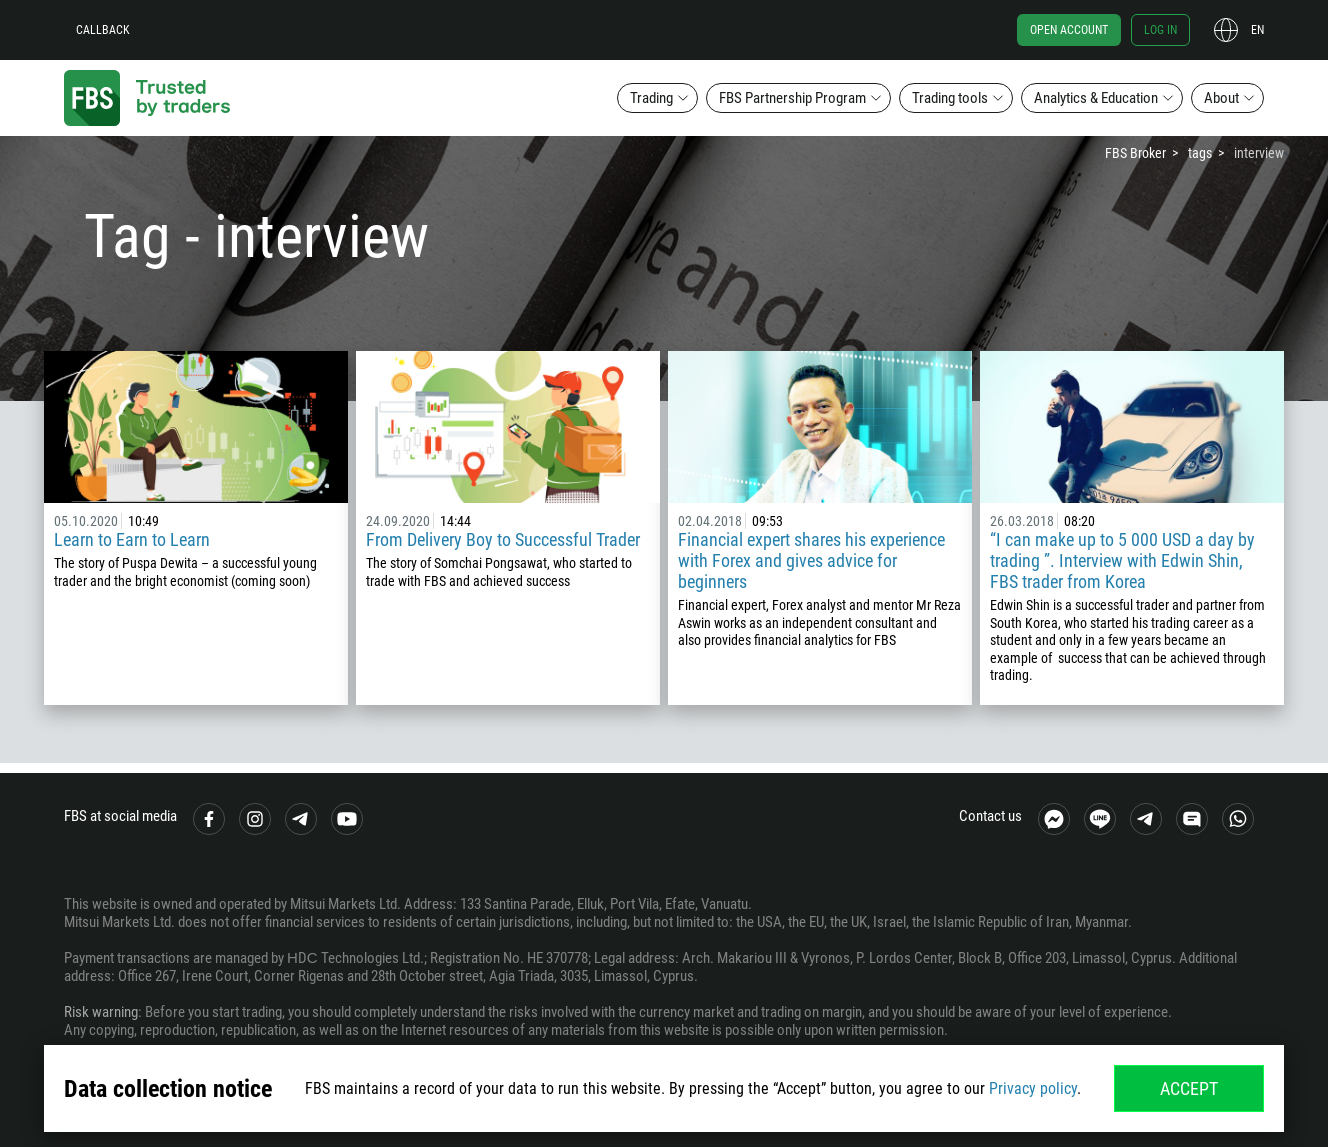 The height and width of the screenshot is (1147, 1328). What do you see at coordinates (103, 30) in the screenshot?
I see `Callback` at bounding box center [103, 30].